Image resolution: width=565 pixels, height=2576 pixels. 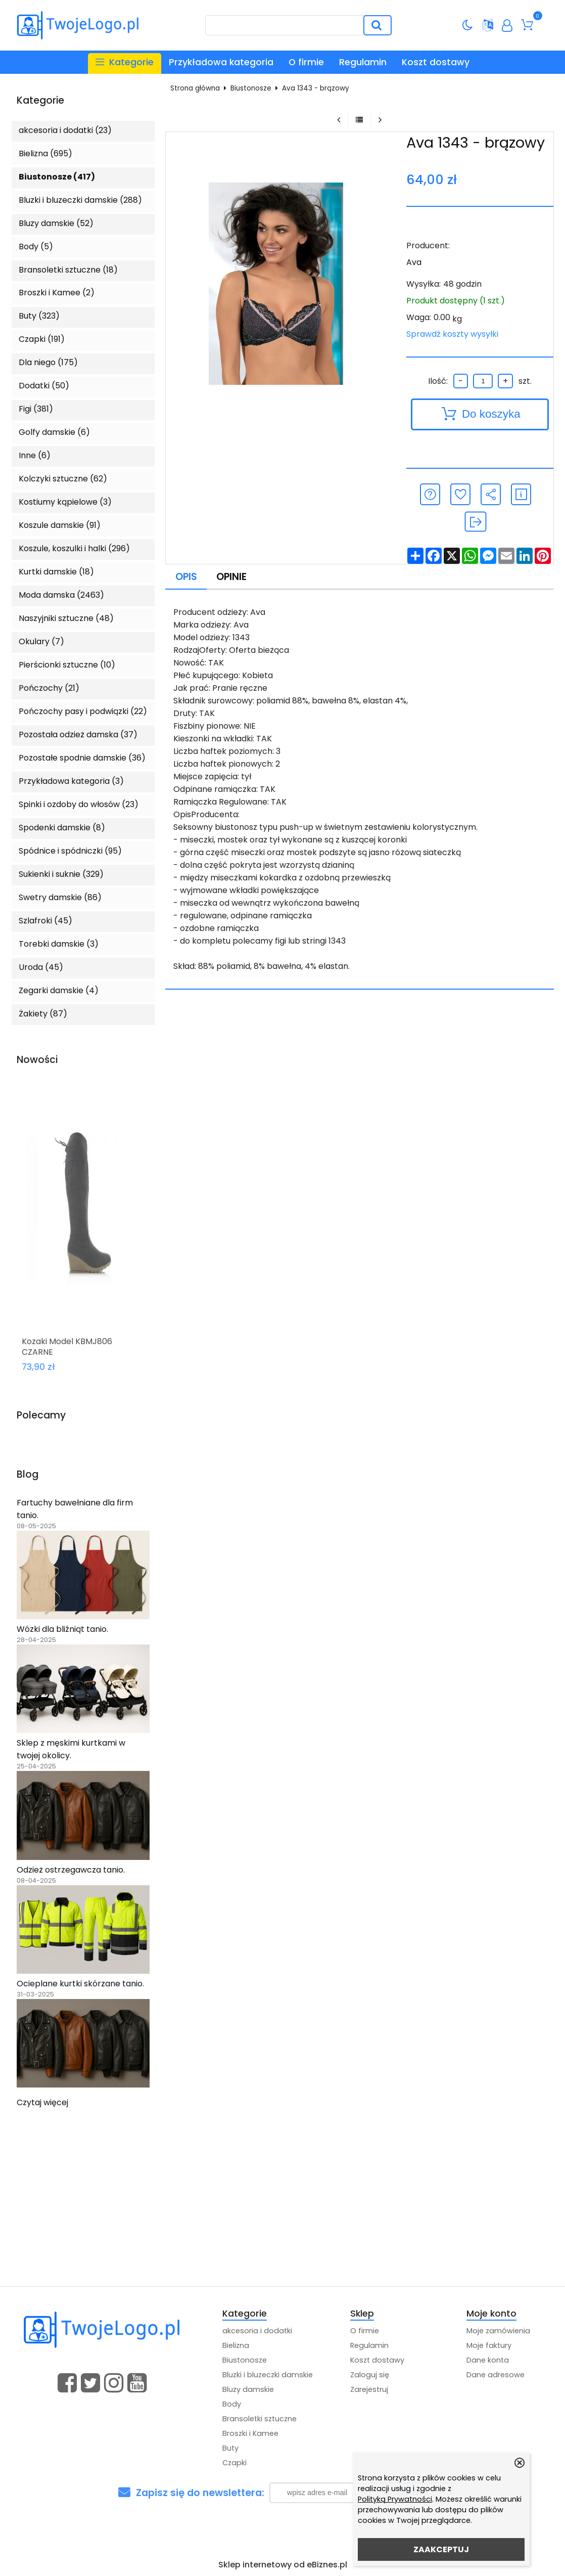 What do you see at coordinates (186, 577) in the screenshot?
I see `Opis` at bounding box center [186, 577].